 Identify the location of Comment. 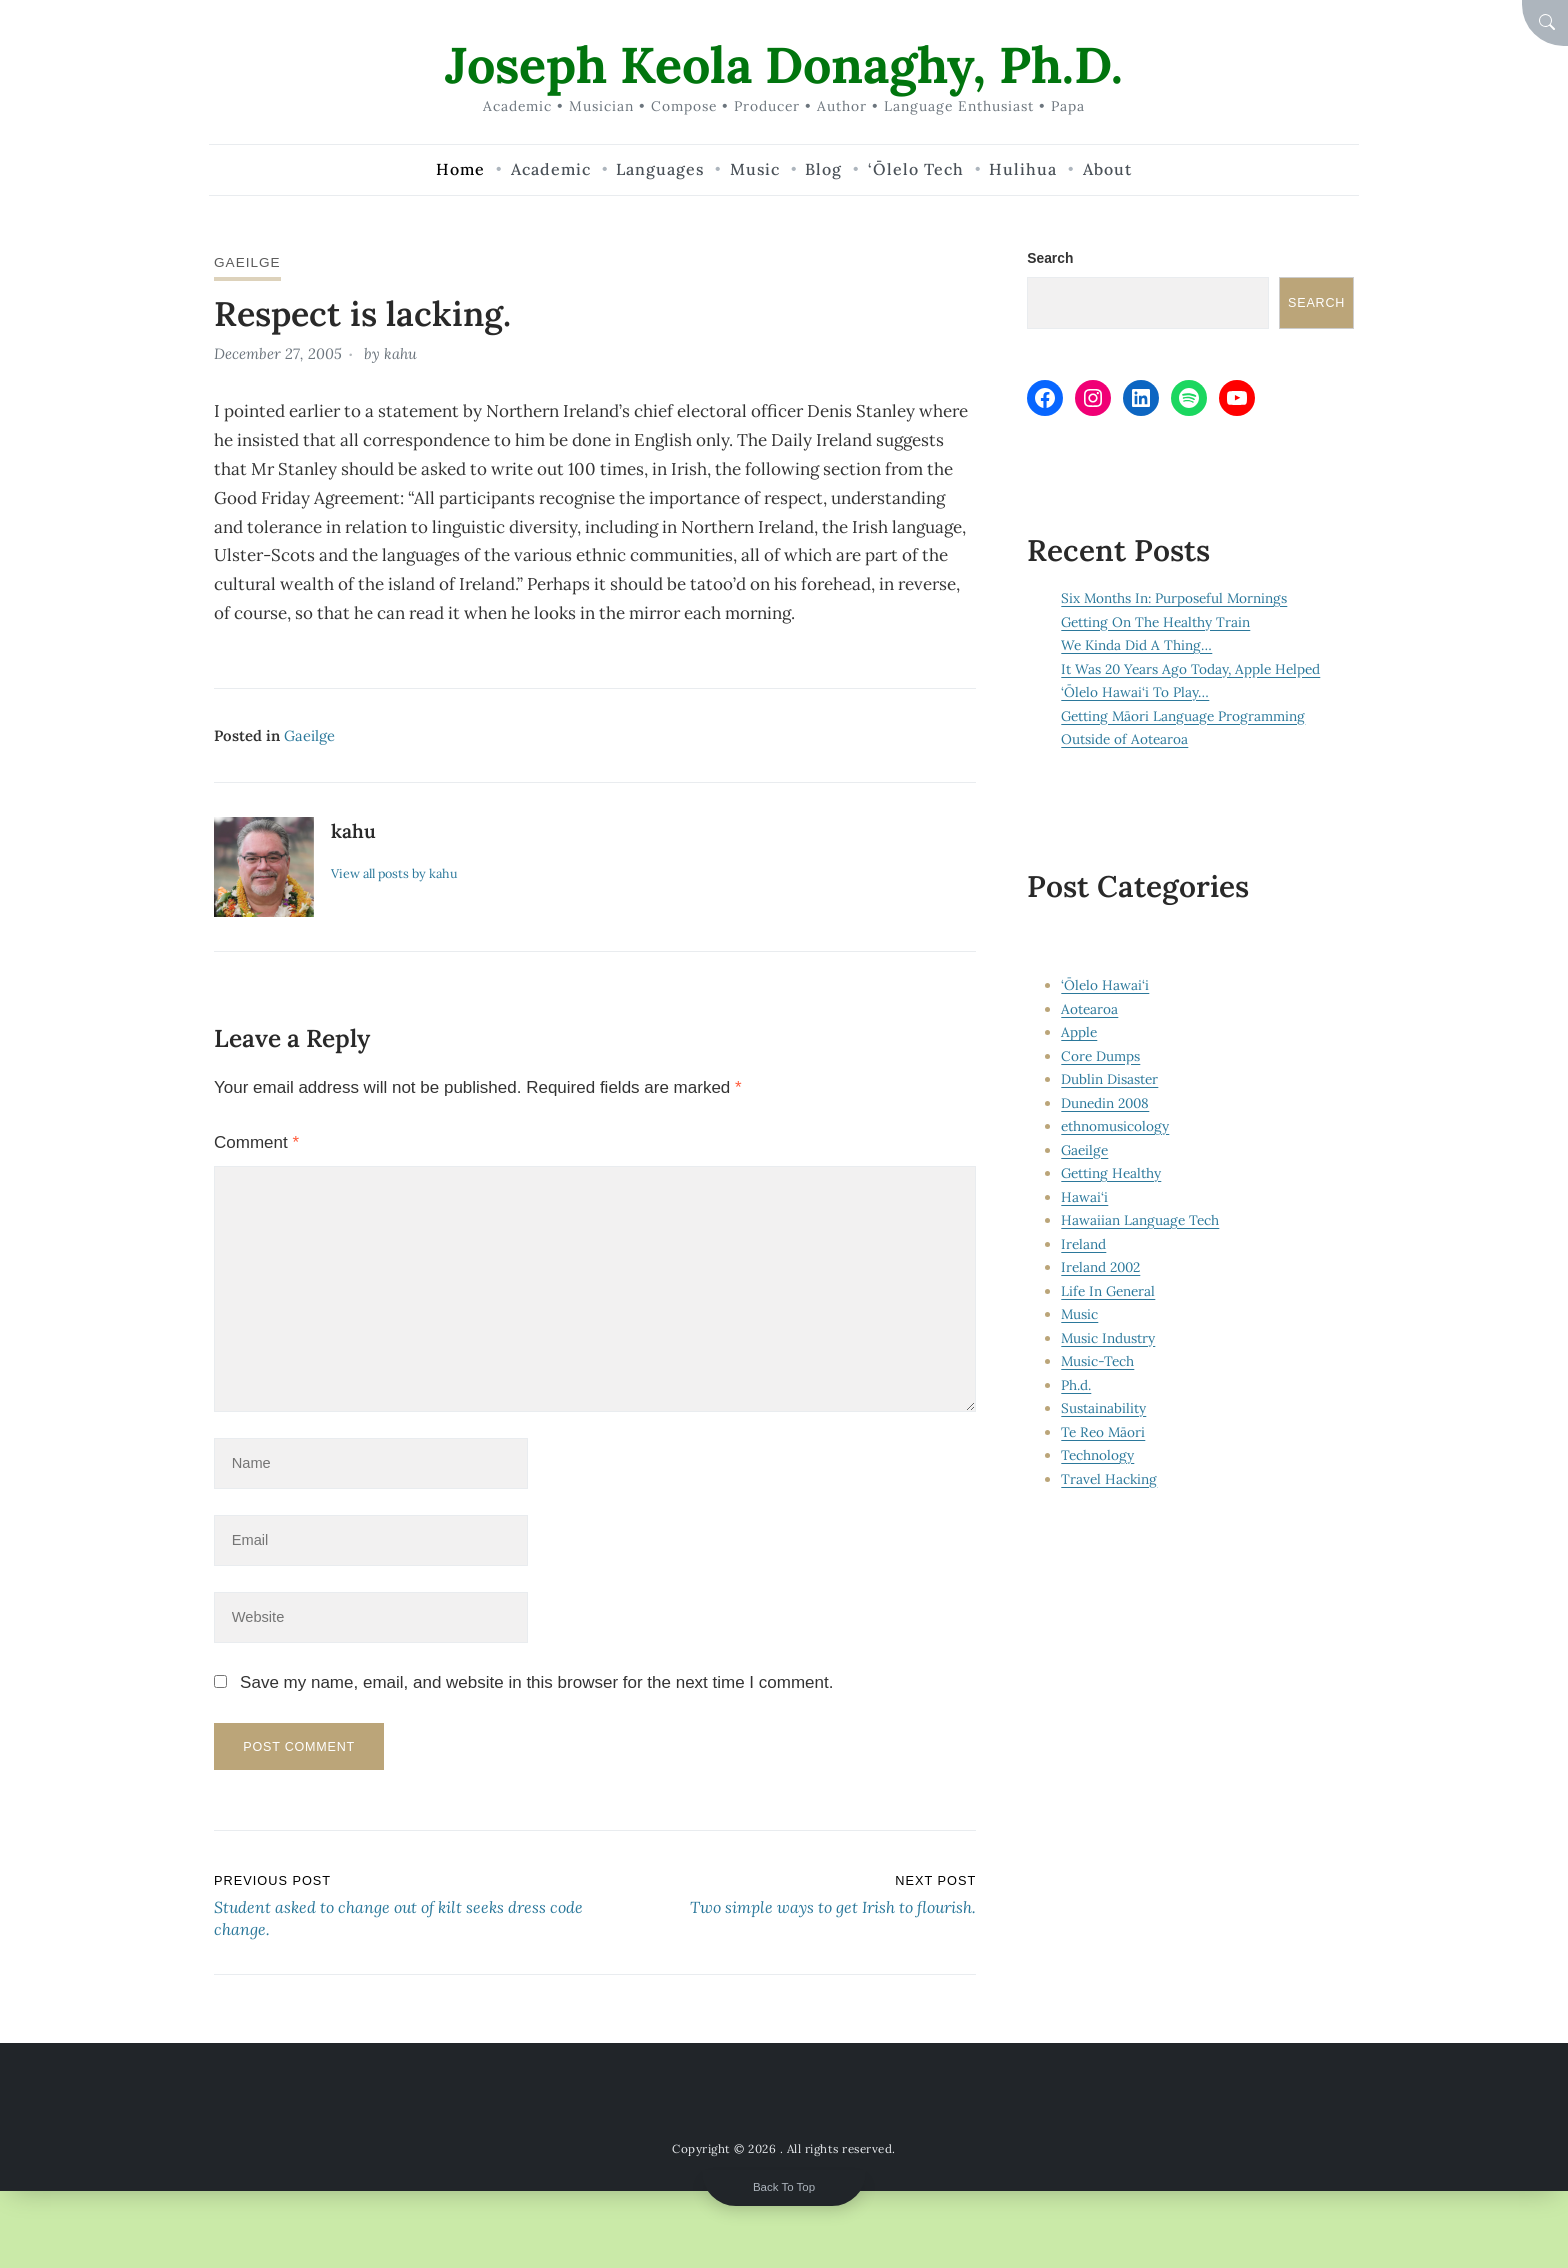
(256, 1140).